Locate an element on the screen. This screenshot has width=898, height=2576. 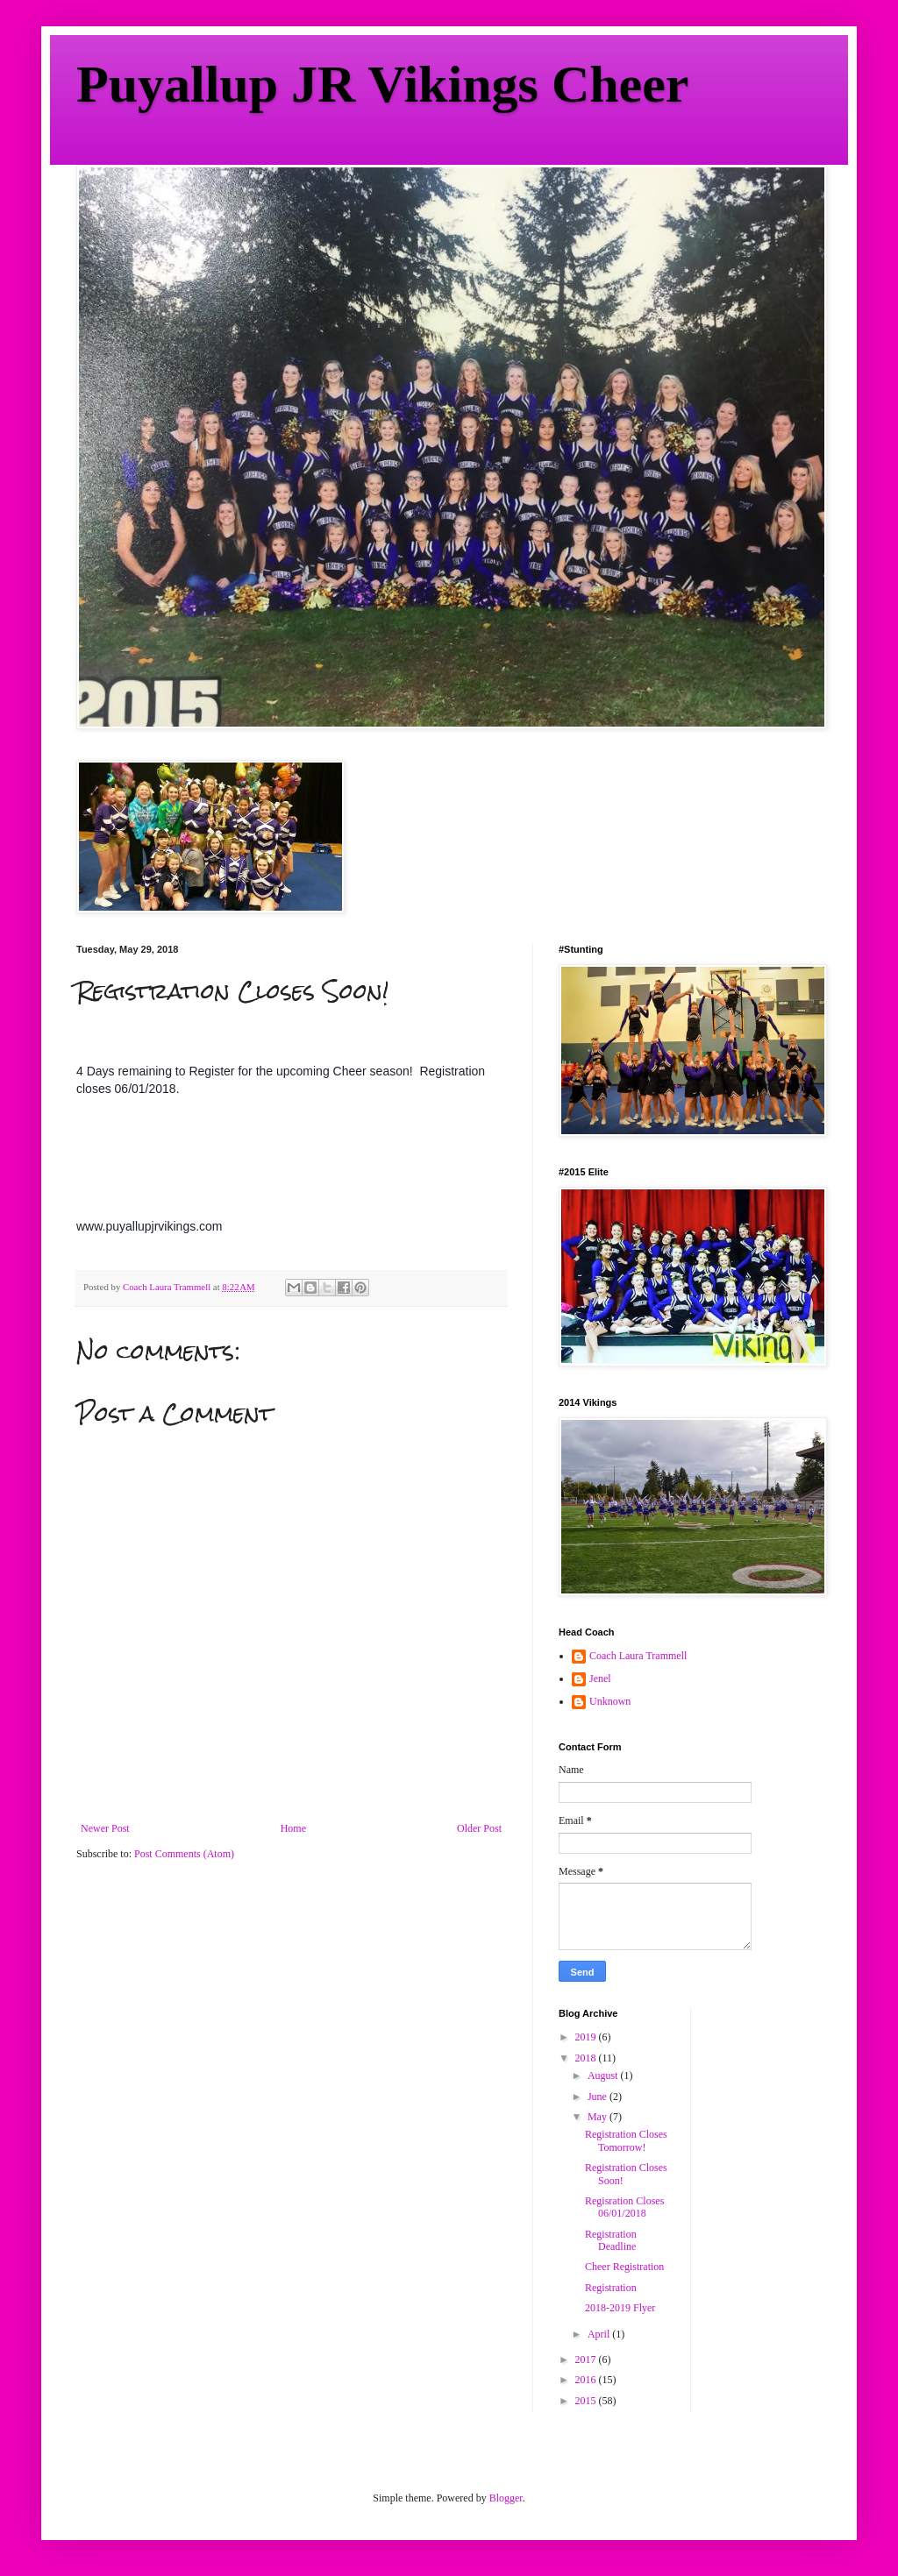
2017 is located at coordinates (587, 2359).